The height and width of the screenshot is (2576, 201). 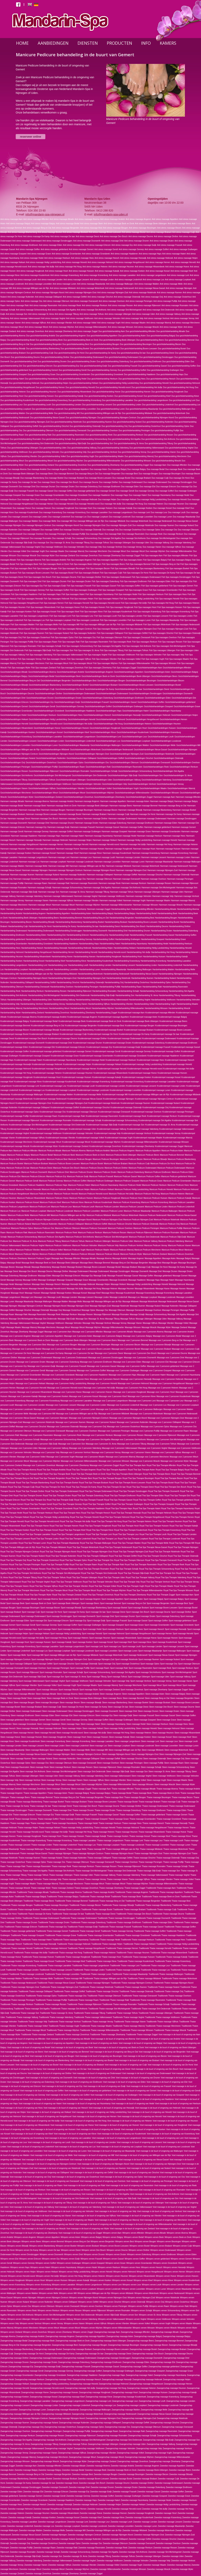 I want to click on Steen massage Nijmegen, so click(x=58, y=1754).